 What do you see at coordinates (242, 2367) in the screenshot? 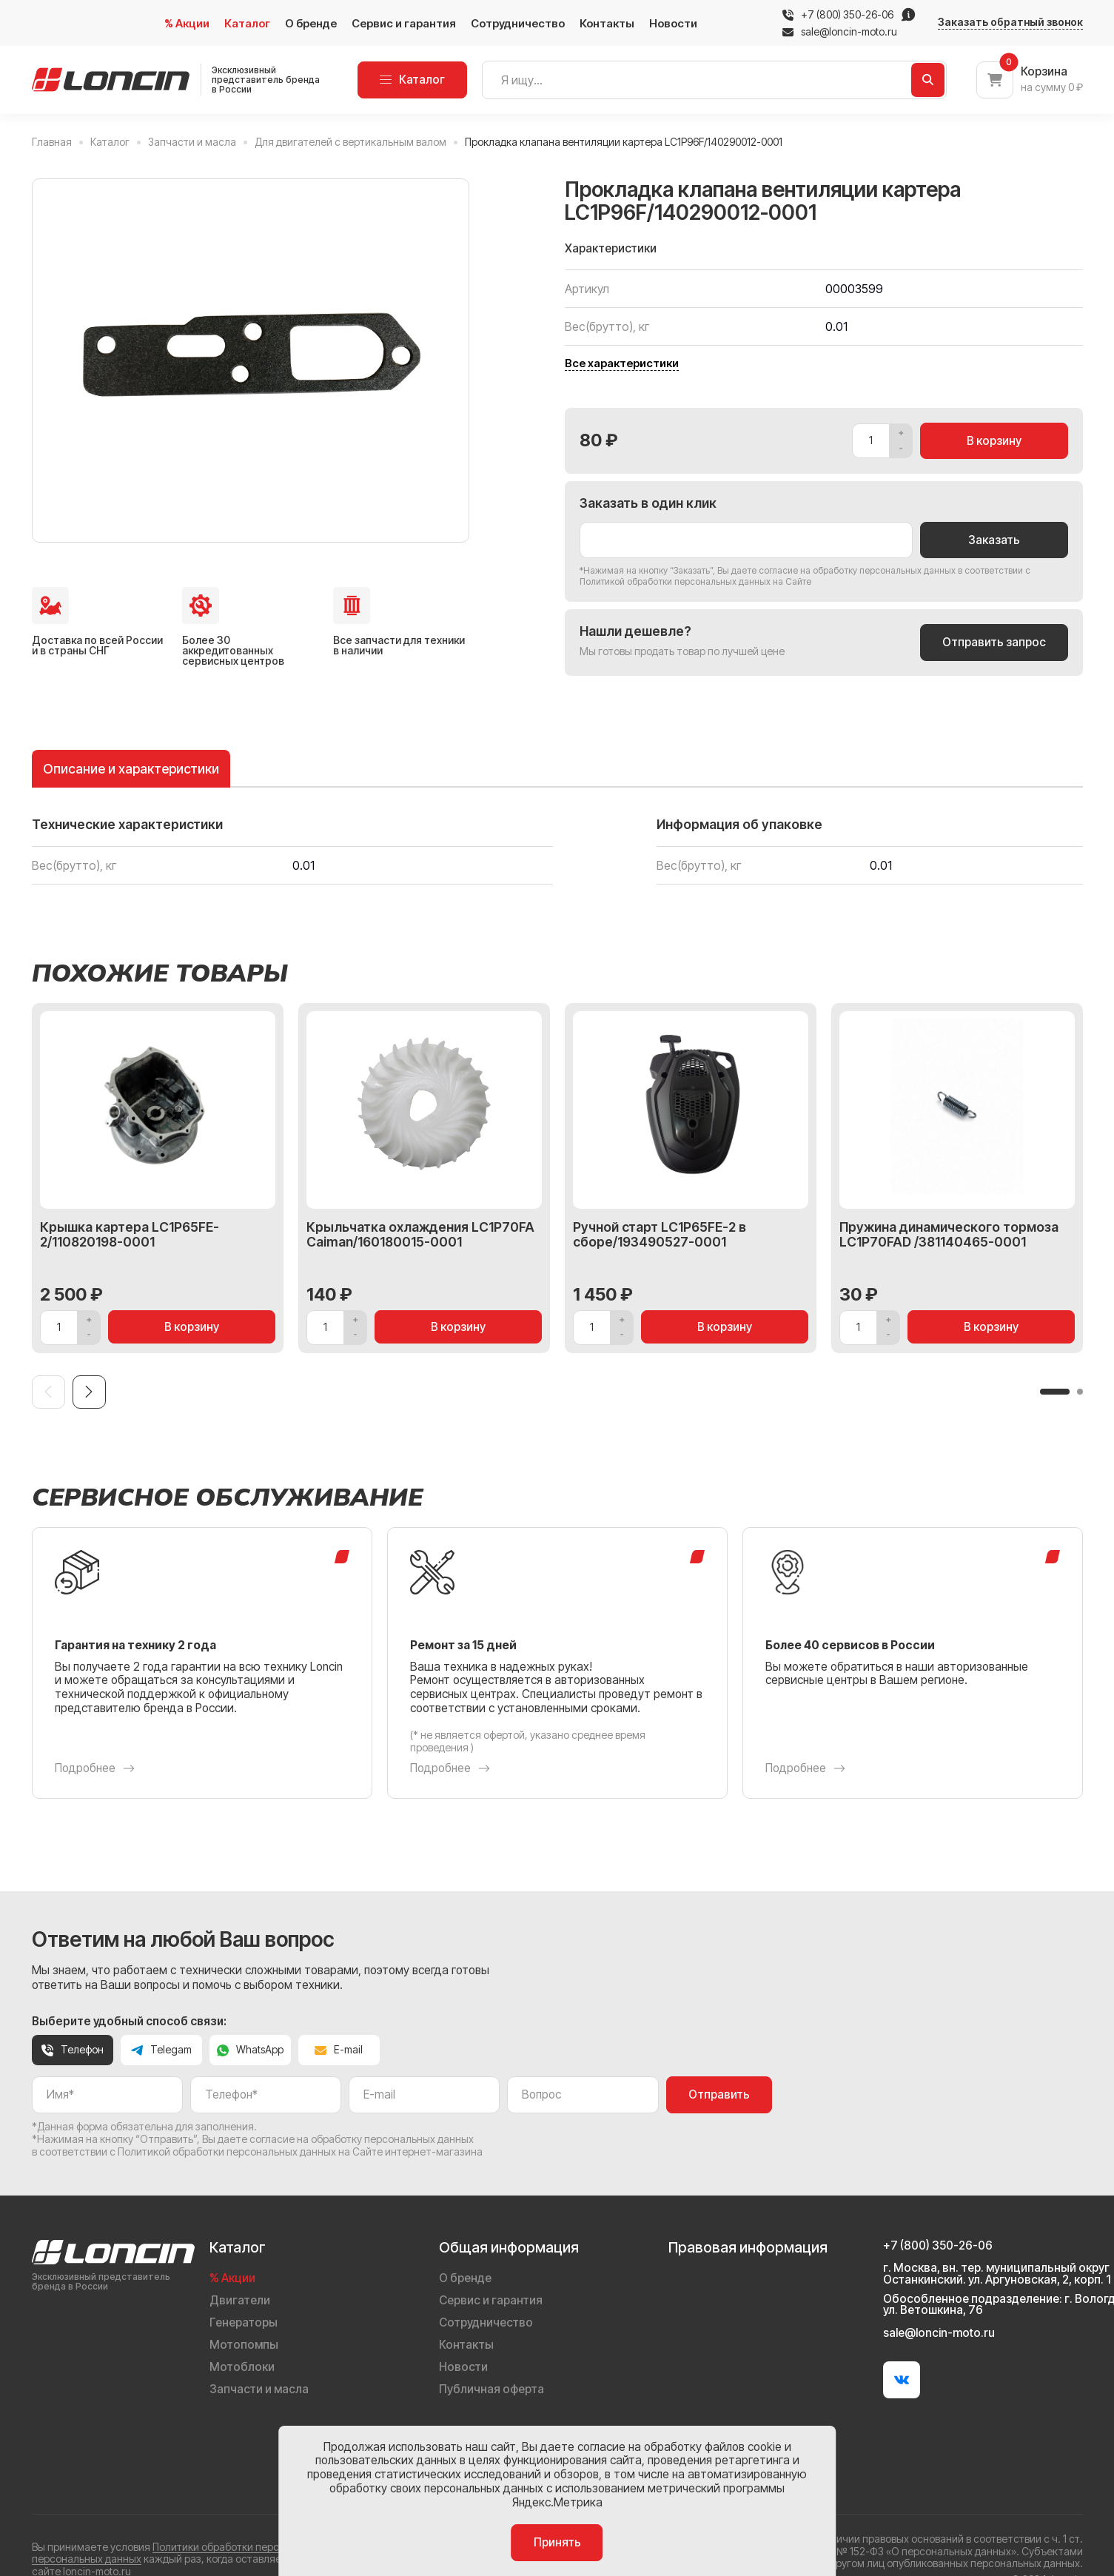
I see `Мотоблоки` at bounding box center [242, 2367].